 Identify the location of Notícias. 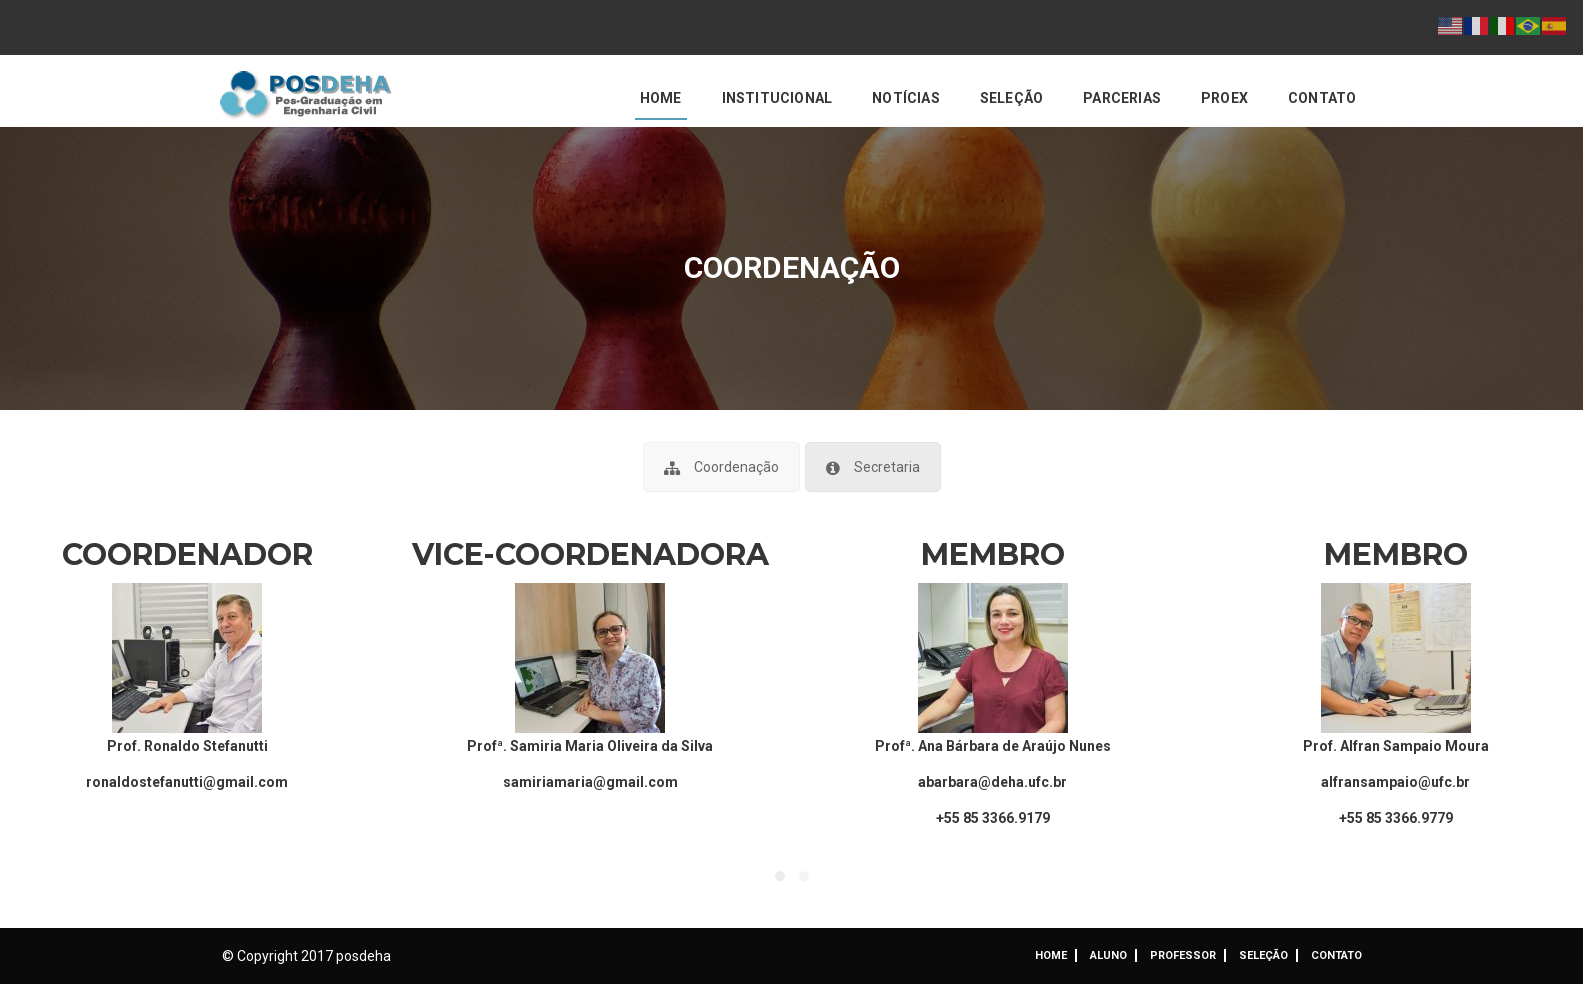
(906, 98).